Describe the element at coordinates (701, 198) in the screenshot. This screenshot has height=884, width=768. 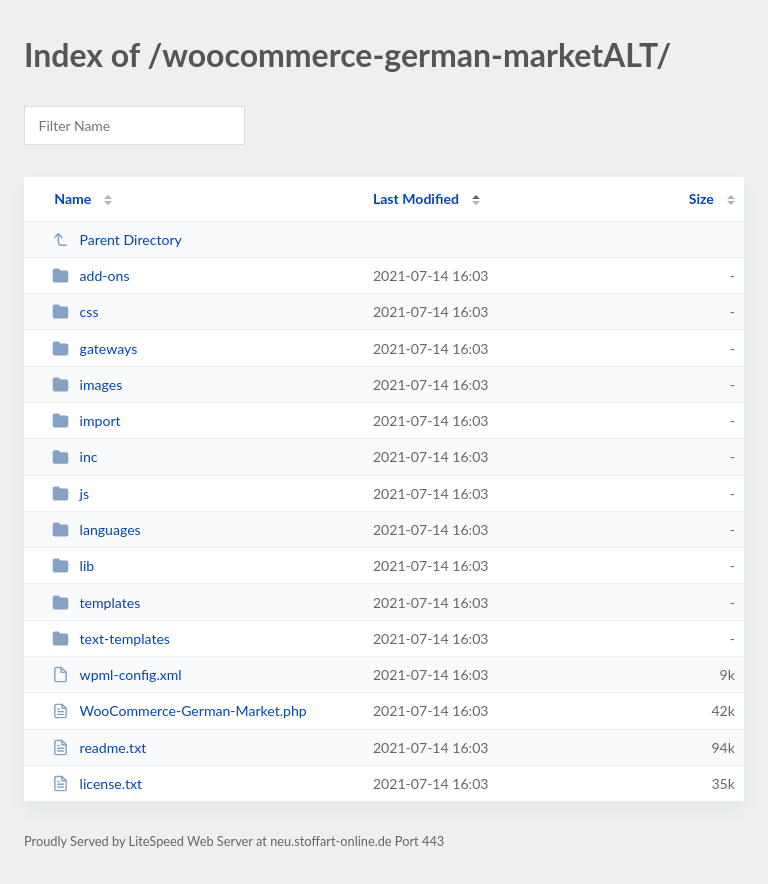
I see `Size` at that location.